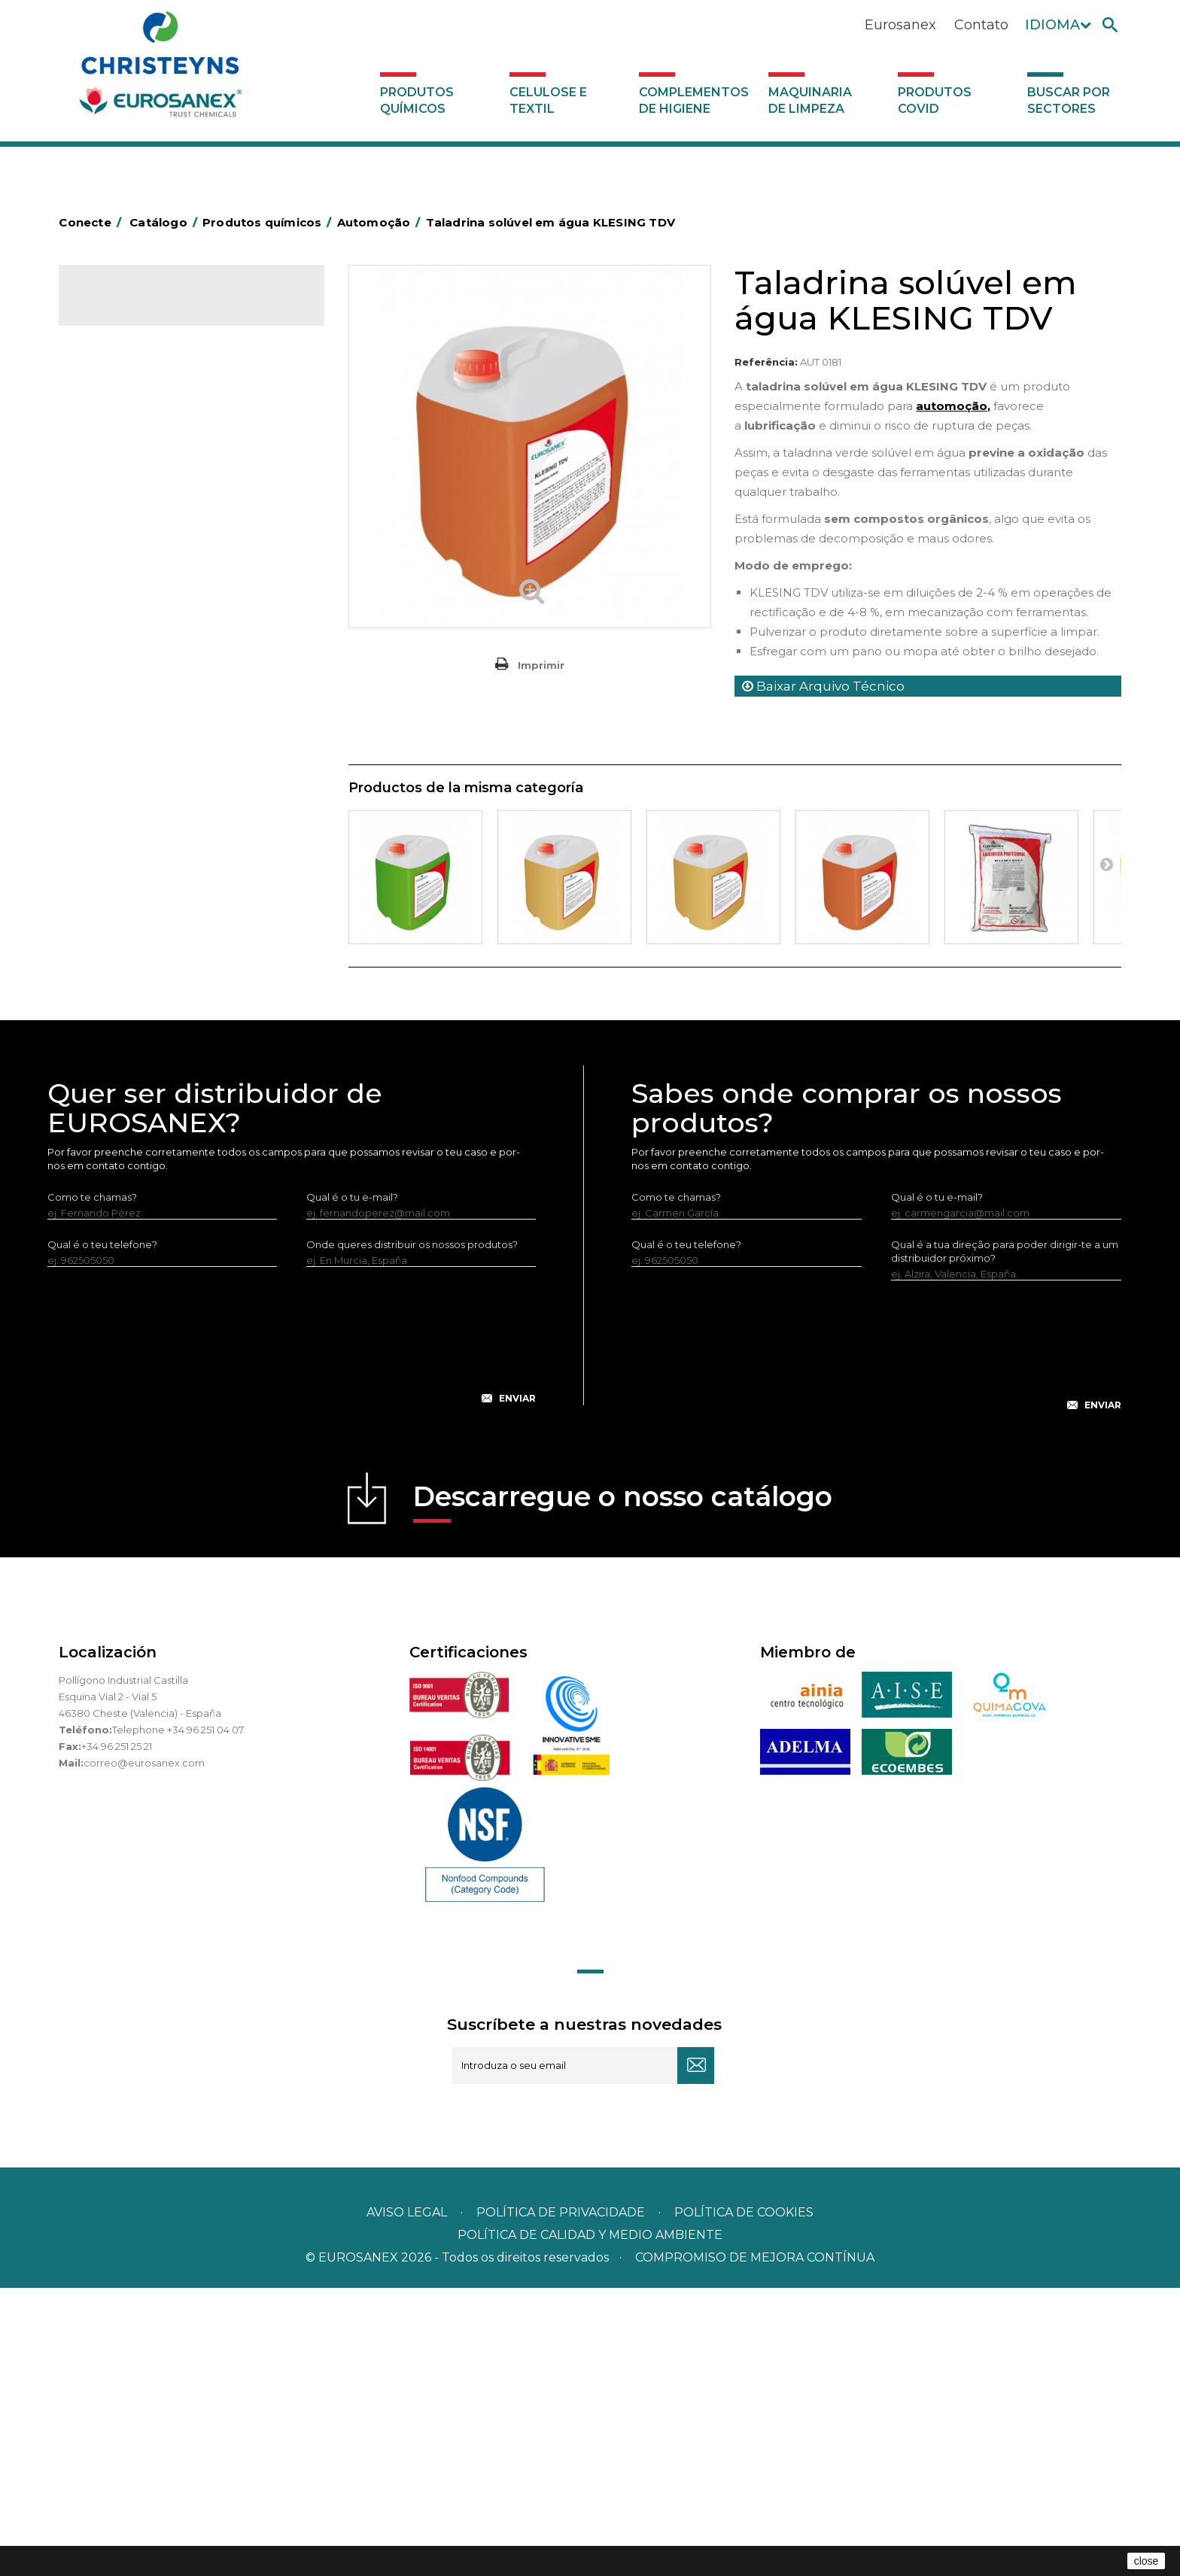 The image size is (1180, 2576). I want to click on POLÍTICA DE CALIDAD Y MEDIO AMBIENTE, so click(590, 2523).